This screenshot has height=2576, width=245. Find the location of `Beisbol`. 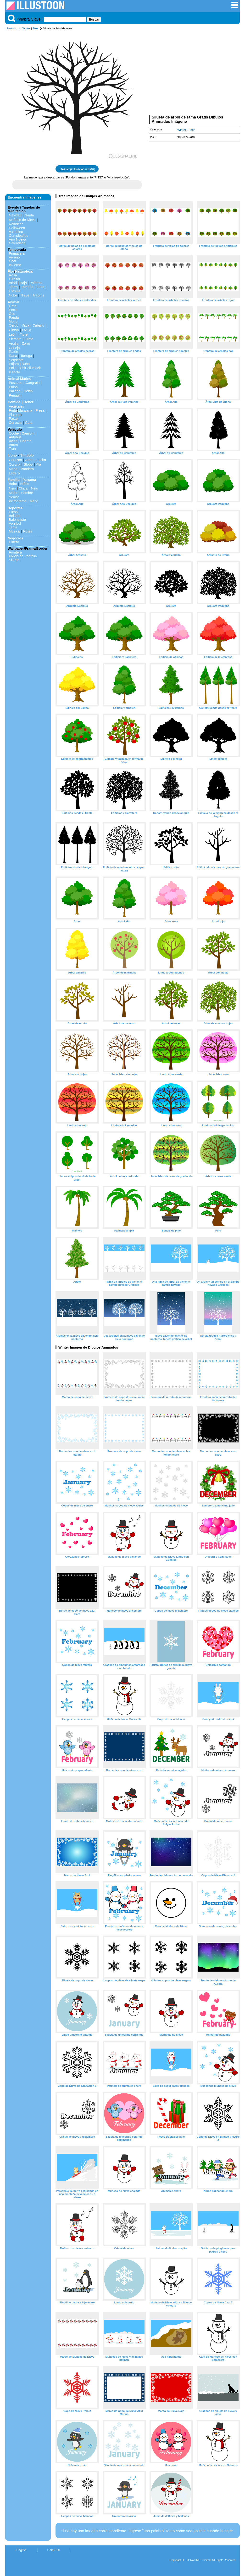

Beisbol is located at coordinates (14, 516).